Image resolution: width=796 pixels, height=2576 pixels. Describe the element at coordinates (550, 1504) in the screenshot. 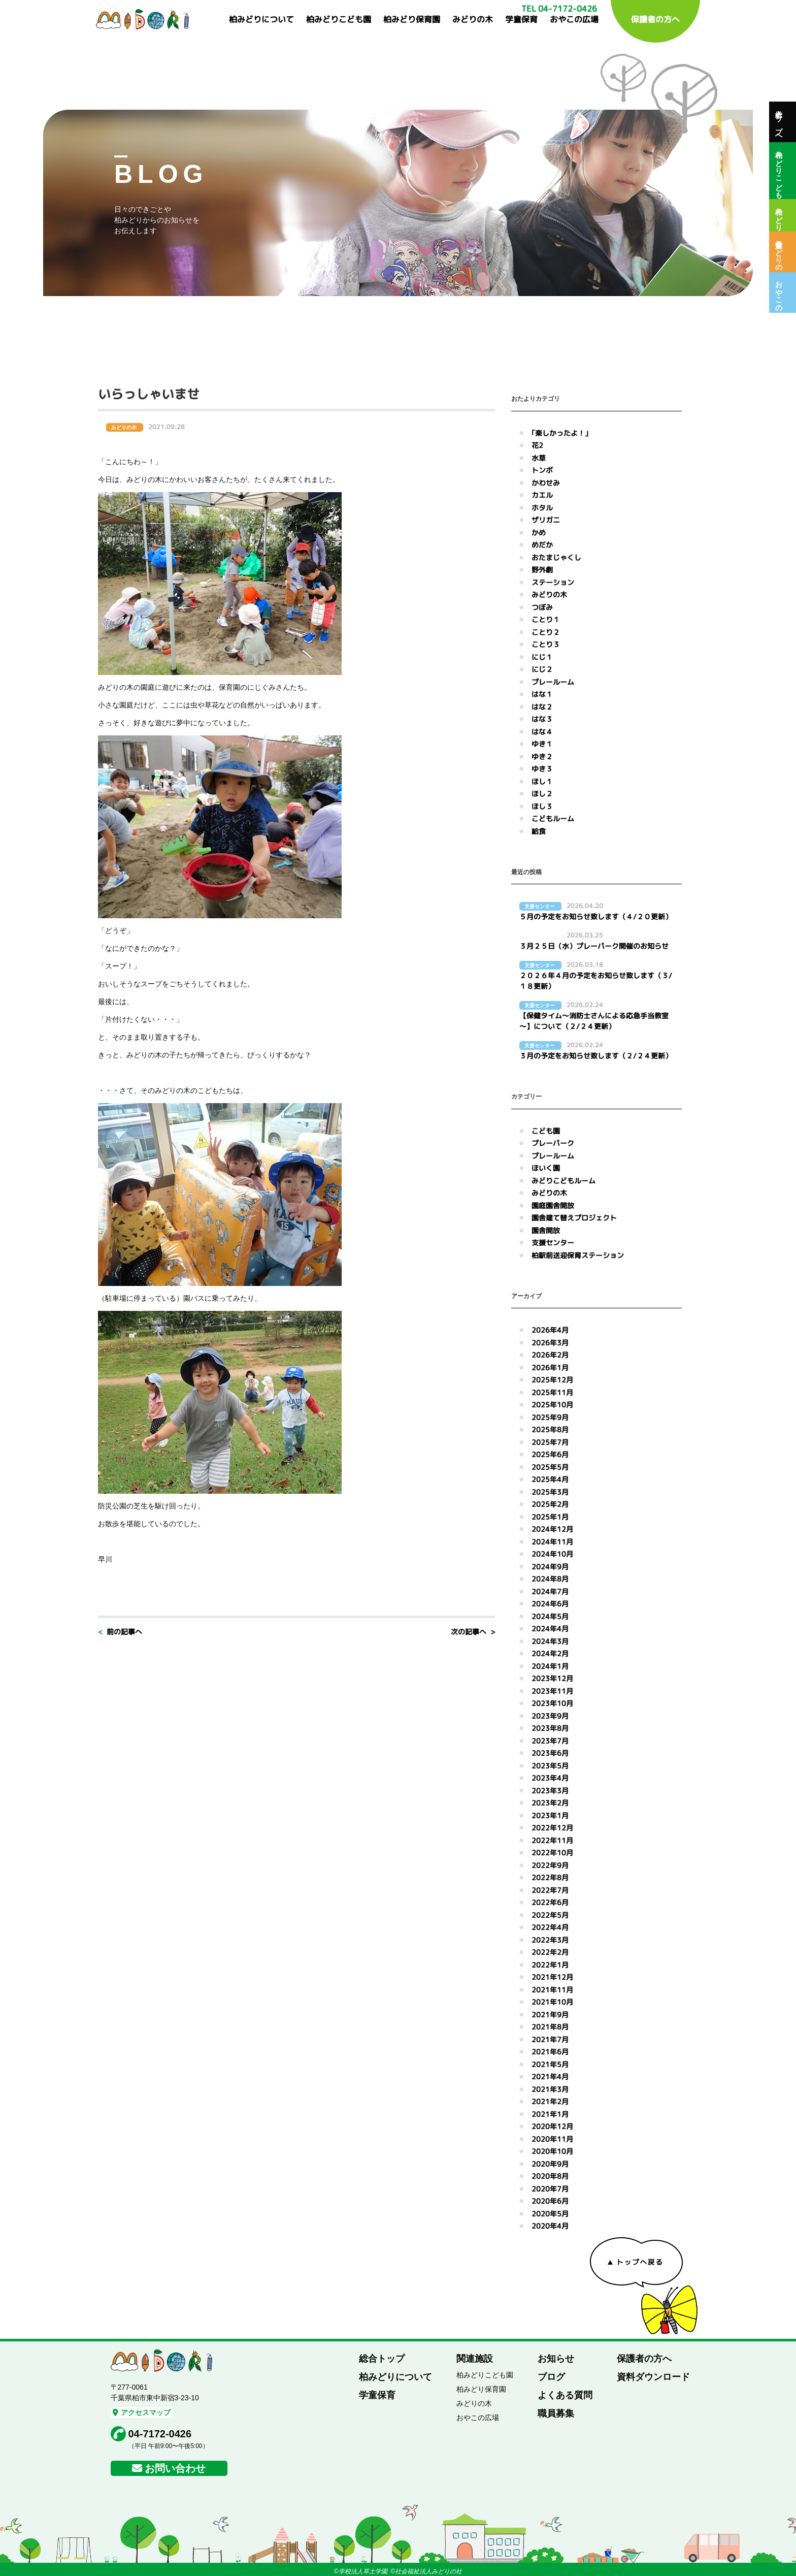

I see `2025年2月` at that location.